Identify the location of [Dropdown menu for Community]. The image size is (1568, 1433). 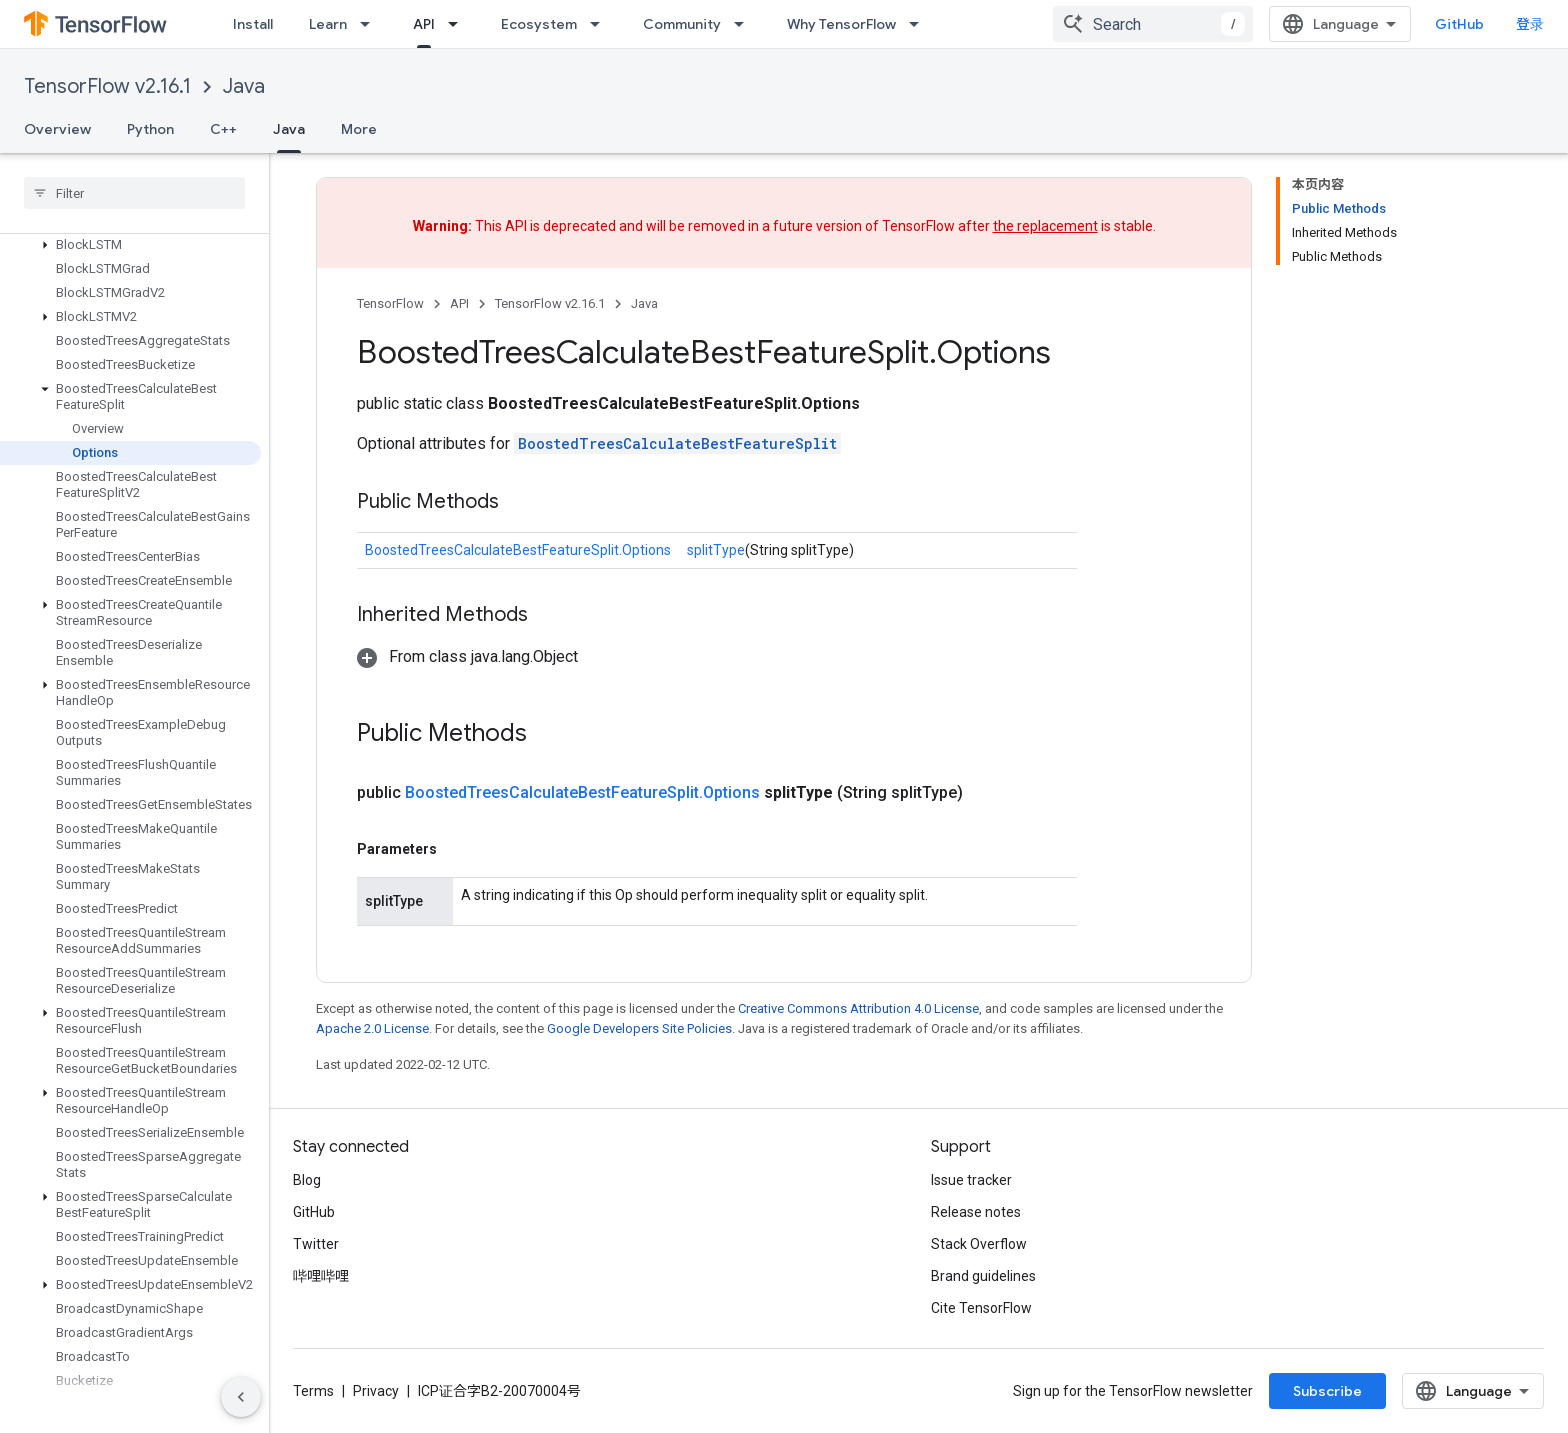
(745, 24).